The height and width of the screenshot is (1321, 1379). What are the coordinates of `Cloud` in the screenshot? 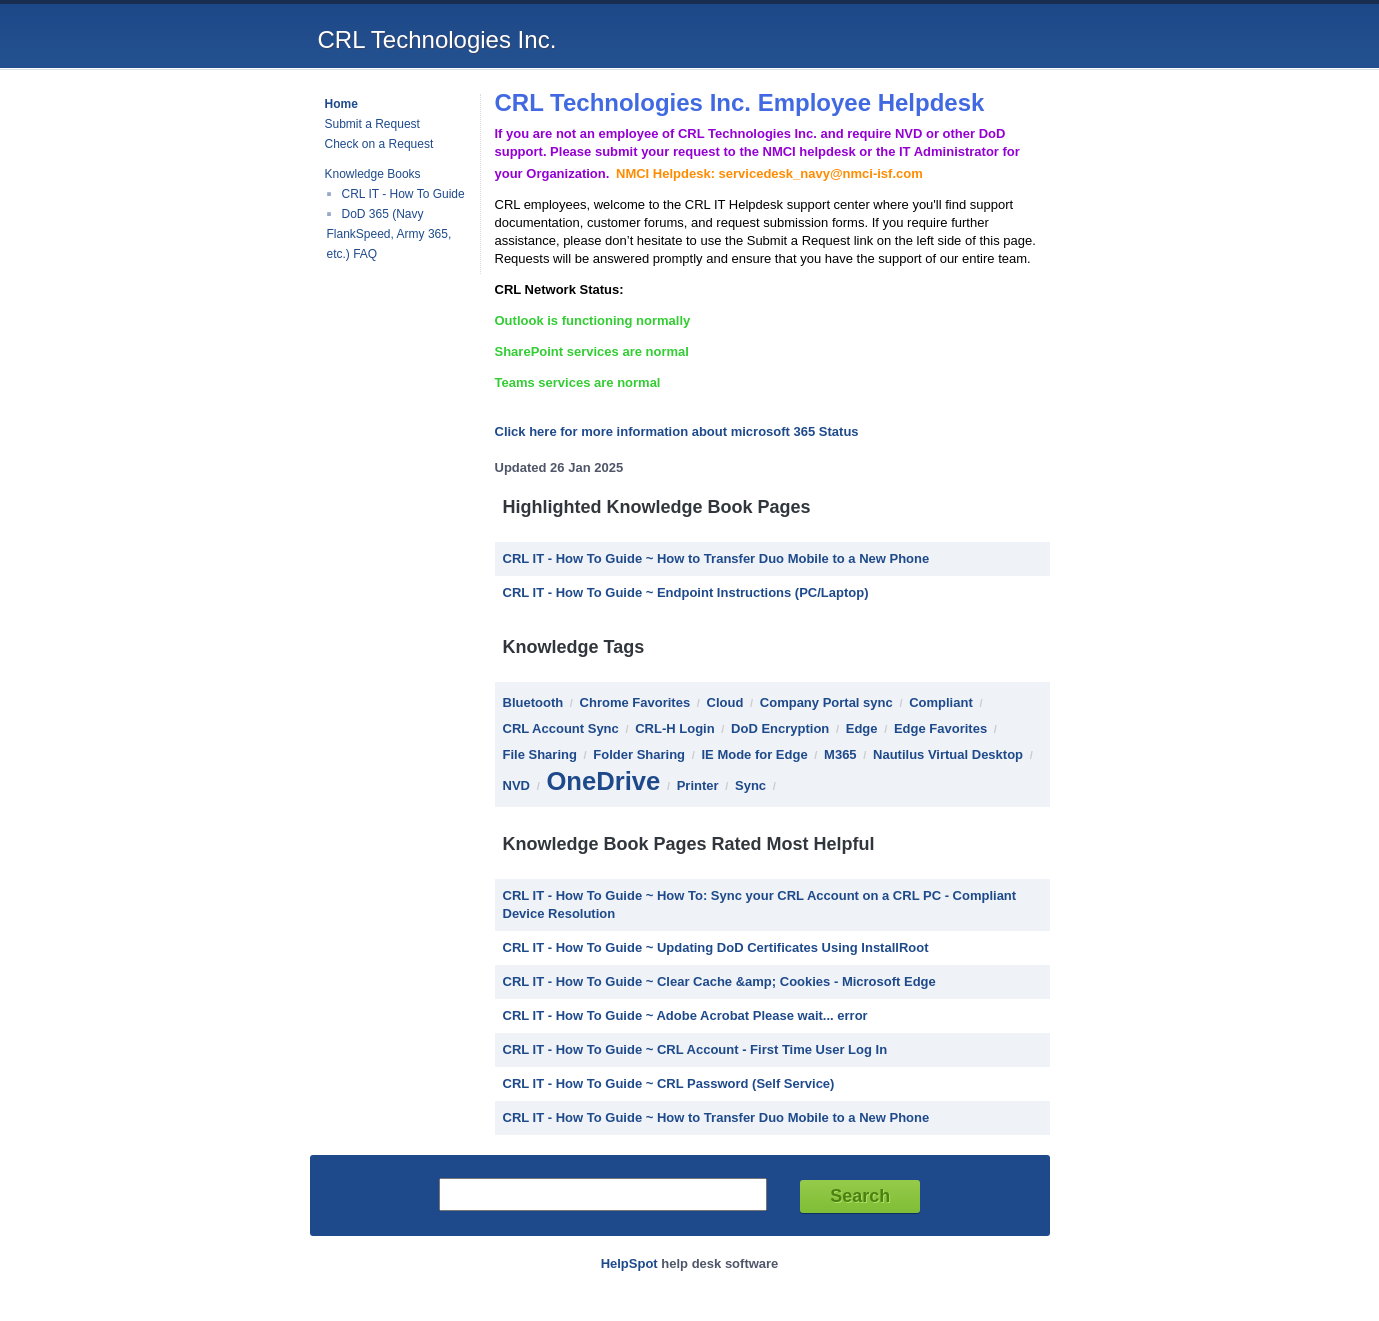 It's located at (725, 702).